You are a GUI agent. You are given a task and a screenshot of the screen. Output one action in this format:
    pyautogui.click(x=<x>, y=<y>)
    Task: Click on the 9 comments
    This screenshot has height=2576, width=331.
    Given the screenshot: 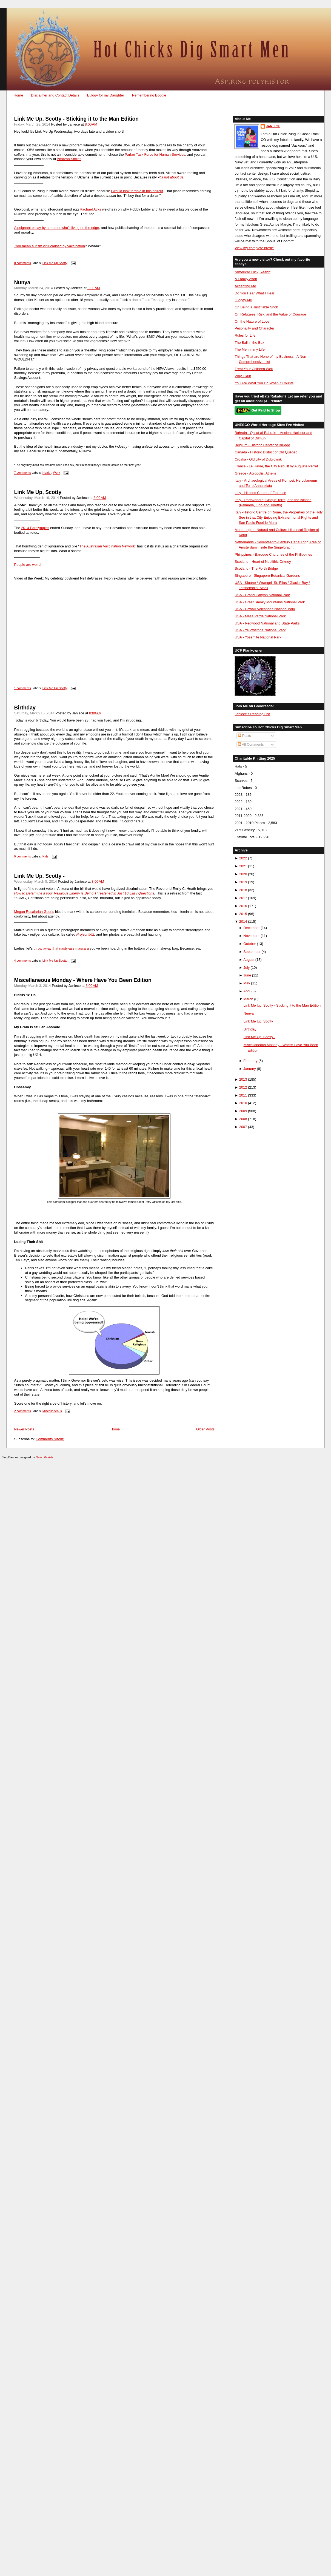 What is the action you would take?
    pyautogui.click(x=22, y=856)
    